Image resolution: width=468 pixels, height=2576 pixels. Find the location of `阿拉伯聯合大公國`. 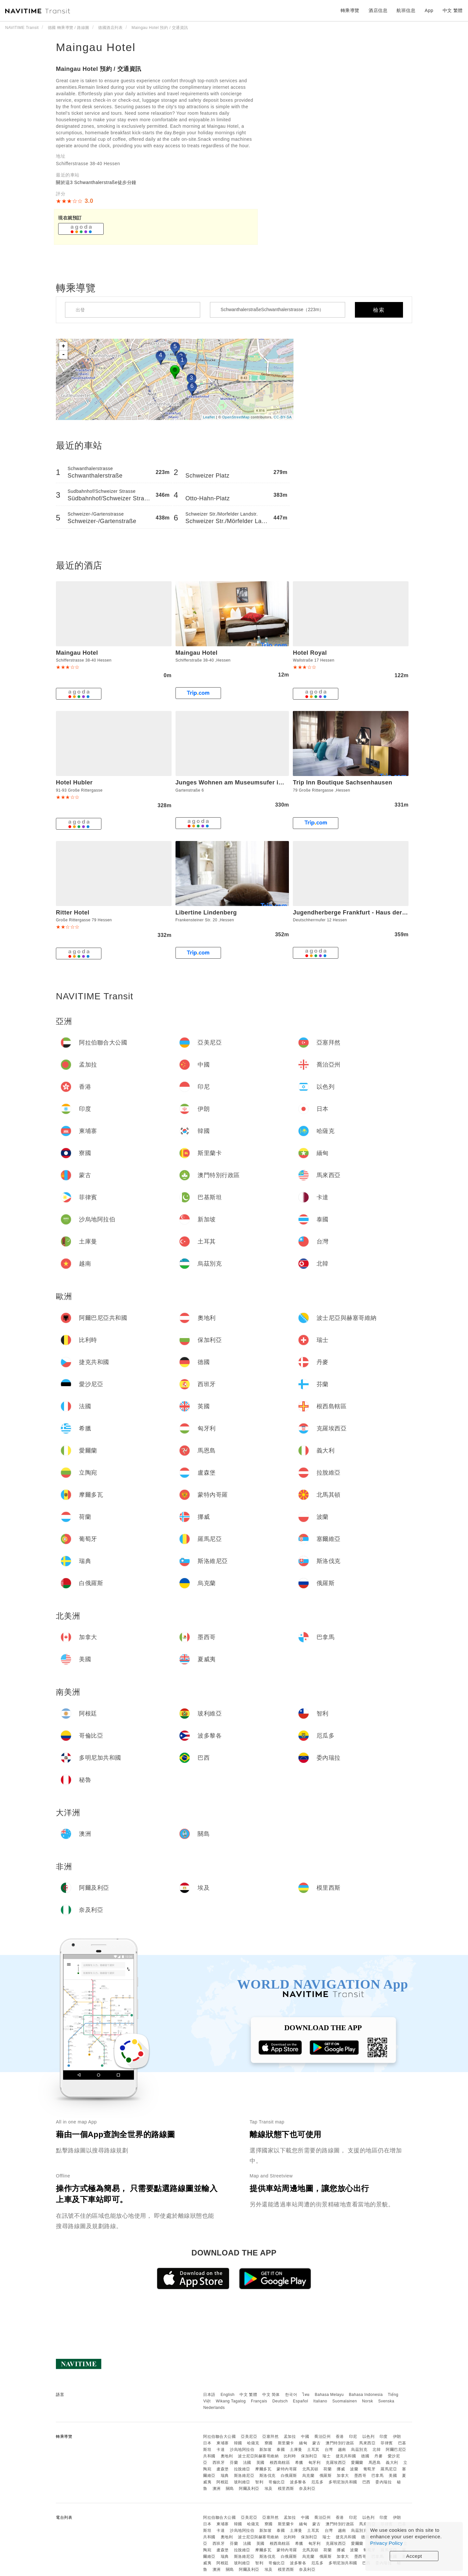

阿拉伯聯合大公國 is located at coordinates (219, 2436).